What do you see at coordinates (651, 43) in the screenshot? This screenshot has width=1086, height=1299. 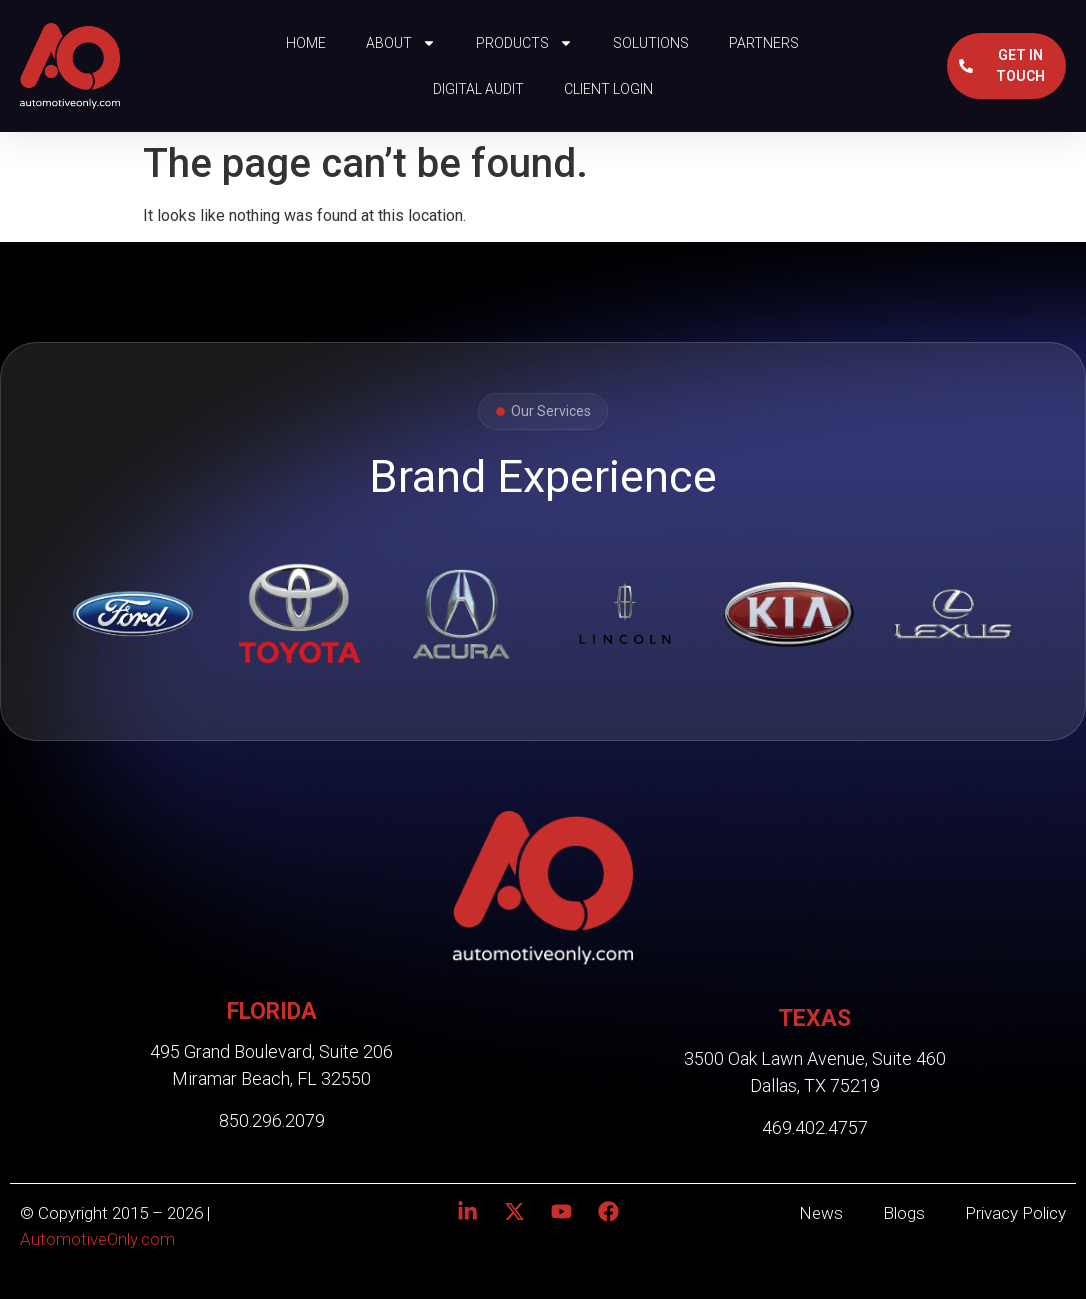 I see `Solutions` at bounding box center [651, 43].